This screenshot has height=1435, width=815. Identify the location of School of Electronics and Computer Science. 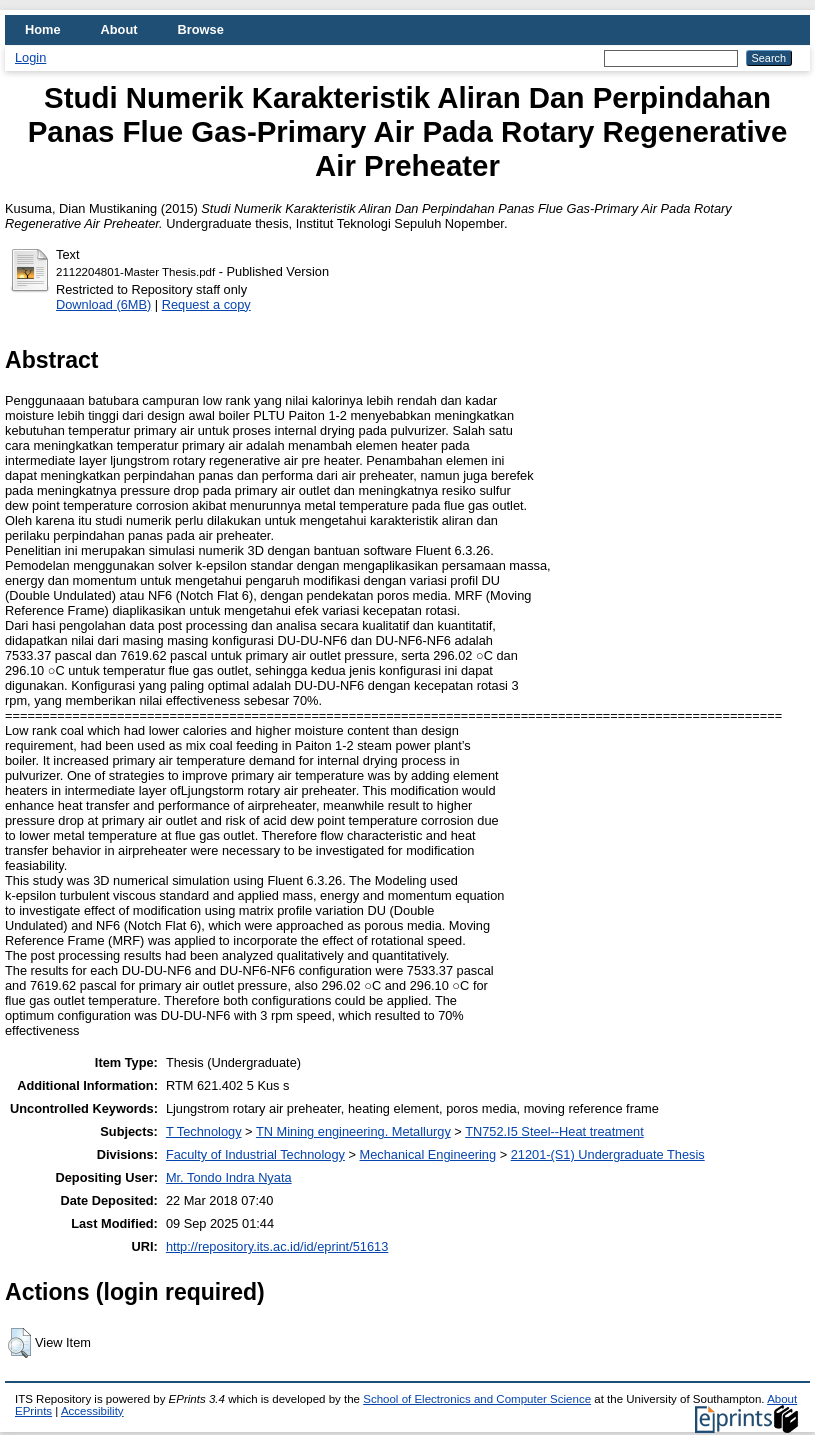
(477, 1399).